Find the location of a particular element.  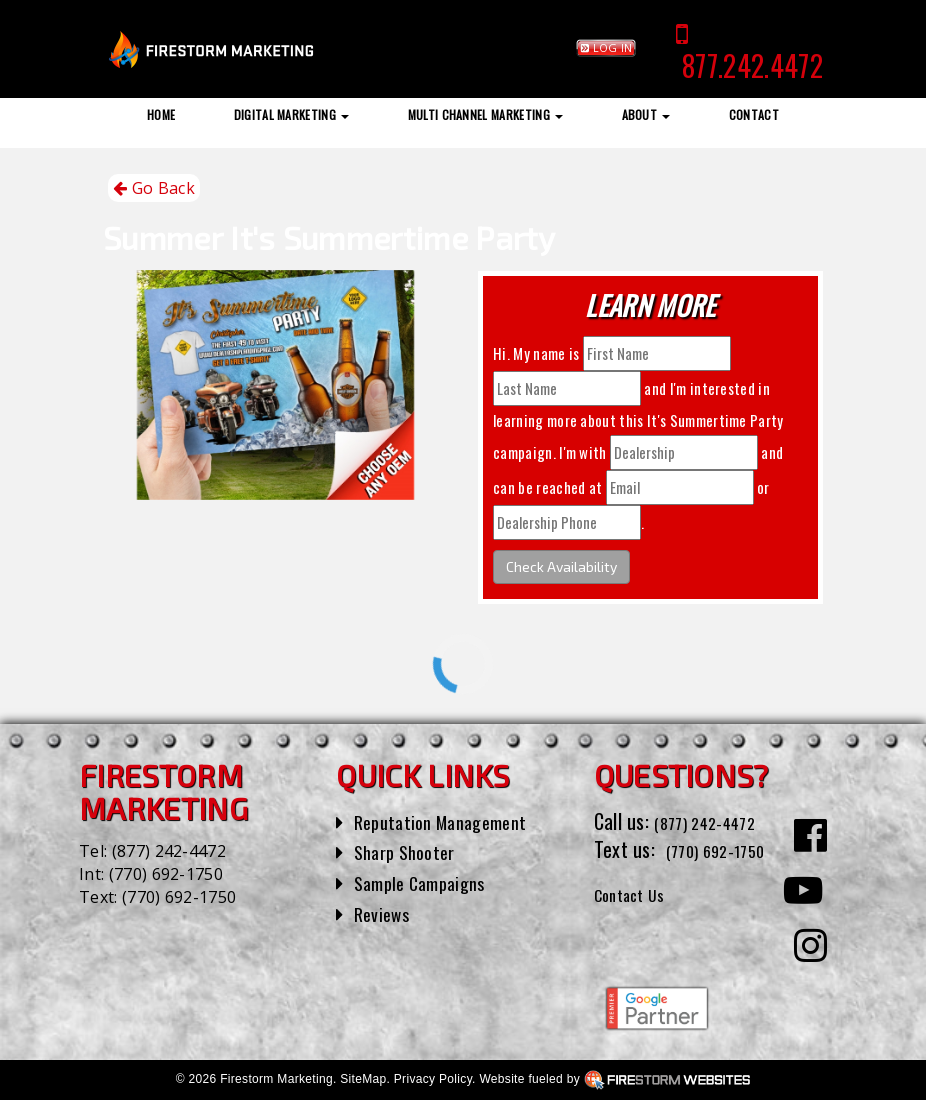

Home is located at coordinates (161, 114).